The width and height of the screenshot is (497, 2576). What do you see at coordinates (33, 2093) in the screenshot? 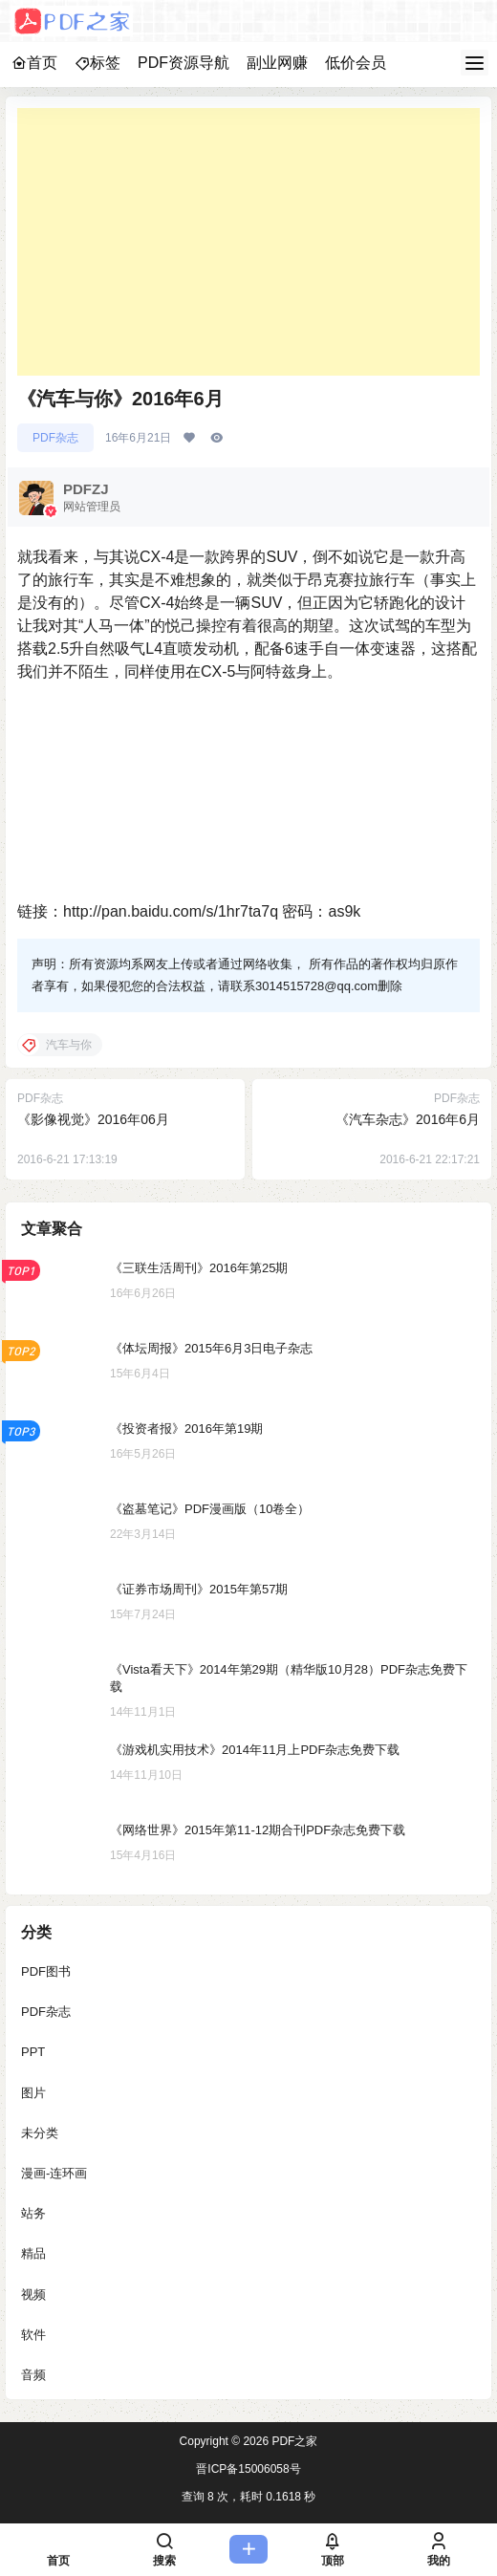
I see `图片` at bounding box center [33, 2093].